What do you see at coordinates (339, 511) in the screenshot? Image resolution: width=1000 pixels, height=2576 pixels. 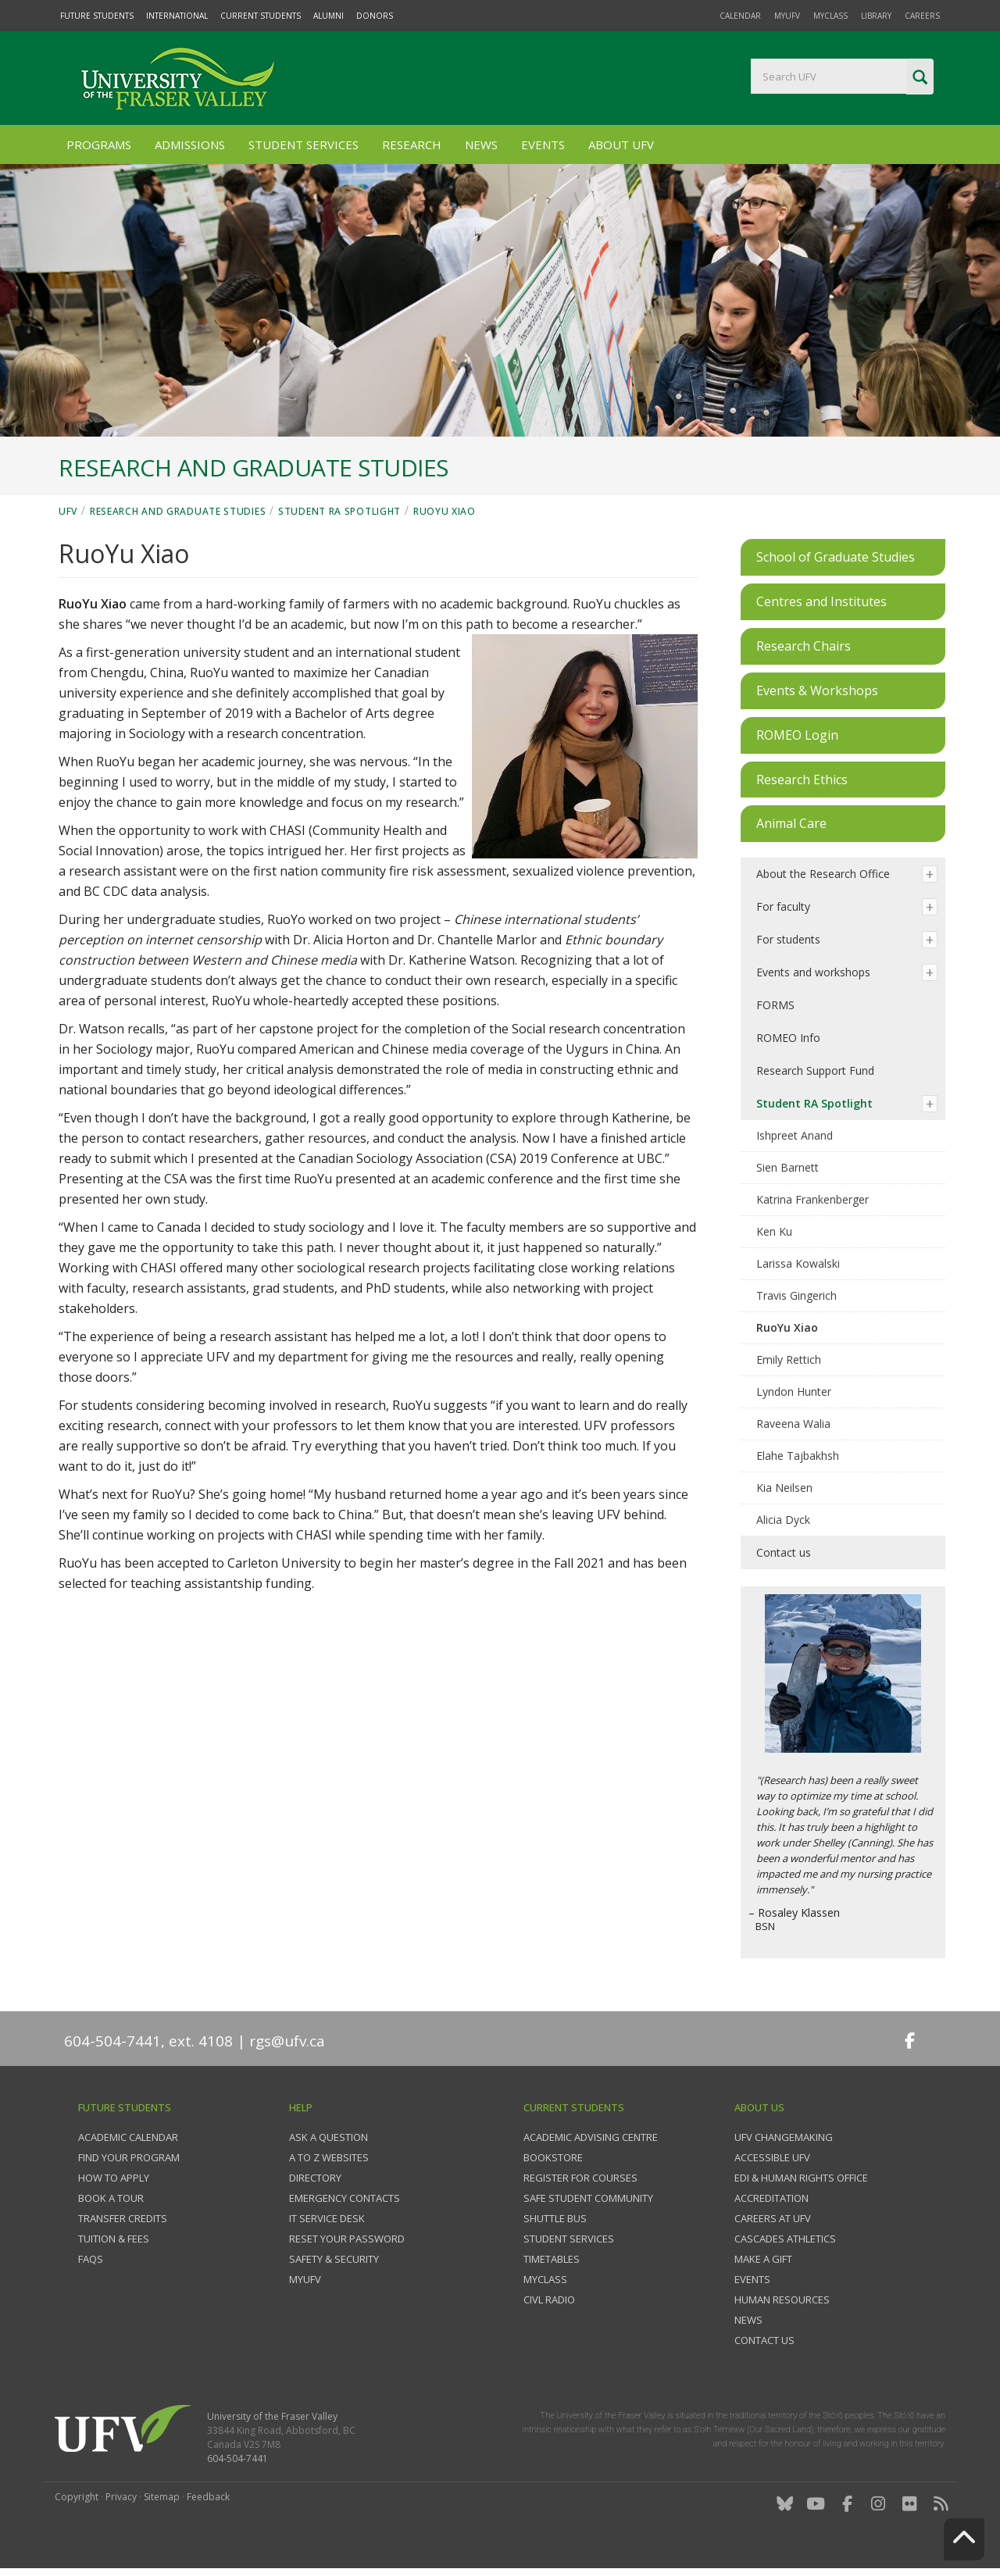 I see `Student RA Spotlight` at bounding box center [339, 511].